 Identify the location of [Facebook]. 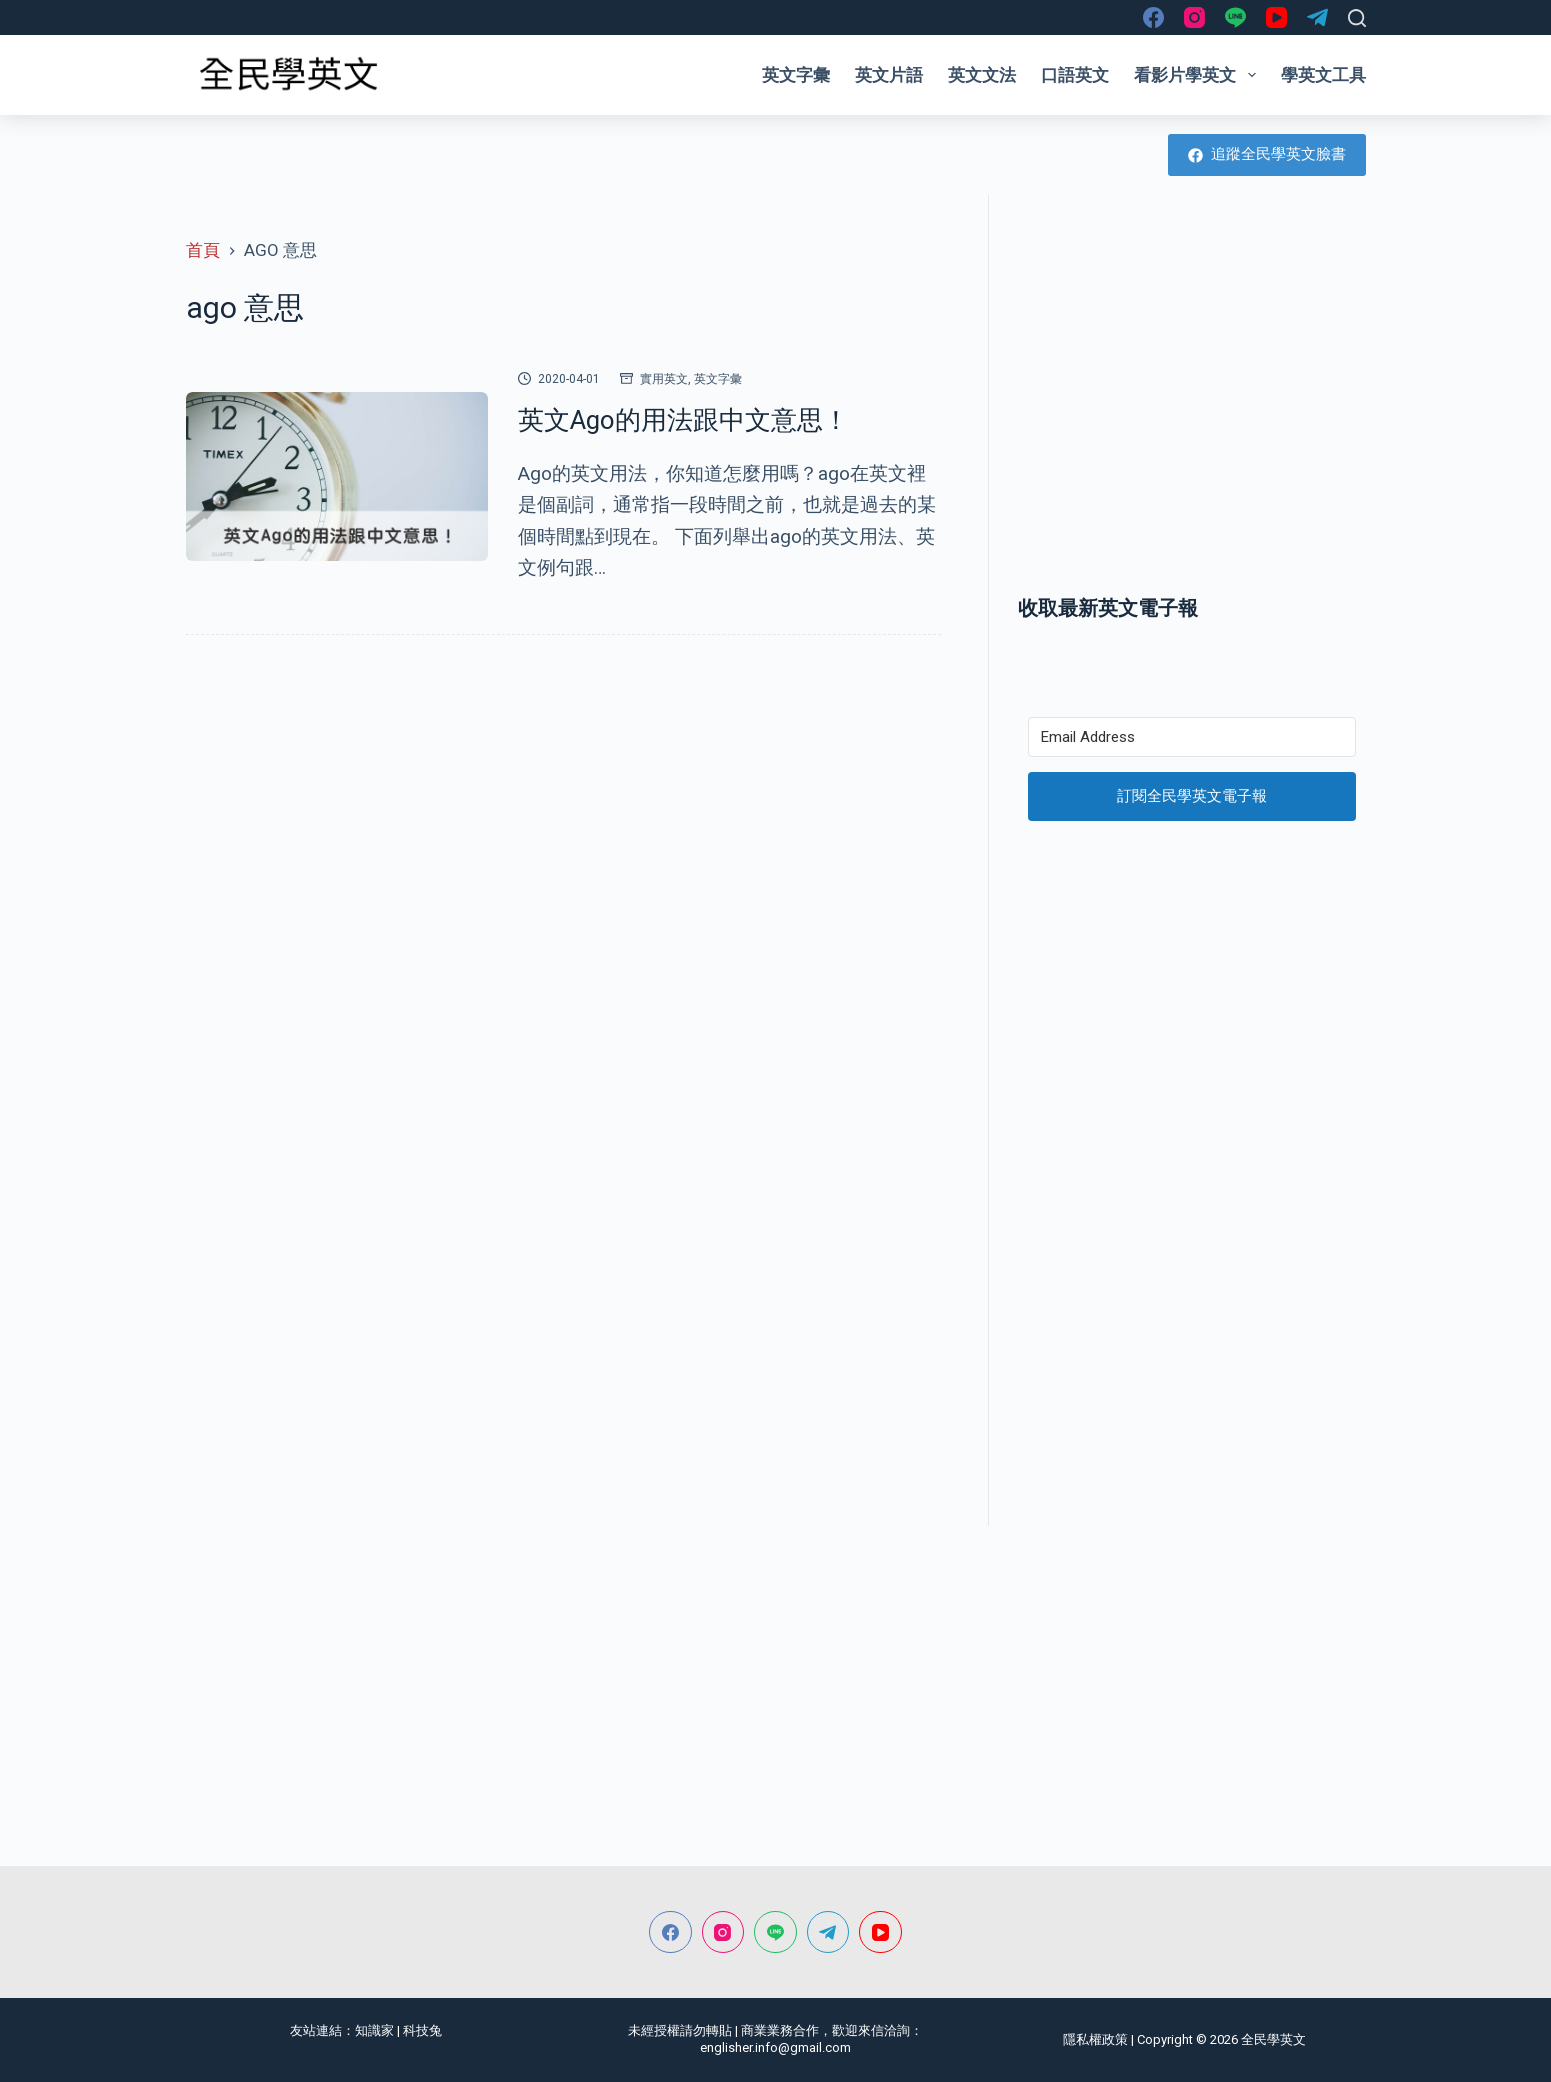
(1153, 17).